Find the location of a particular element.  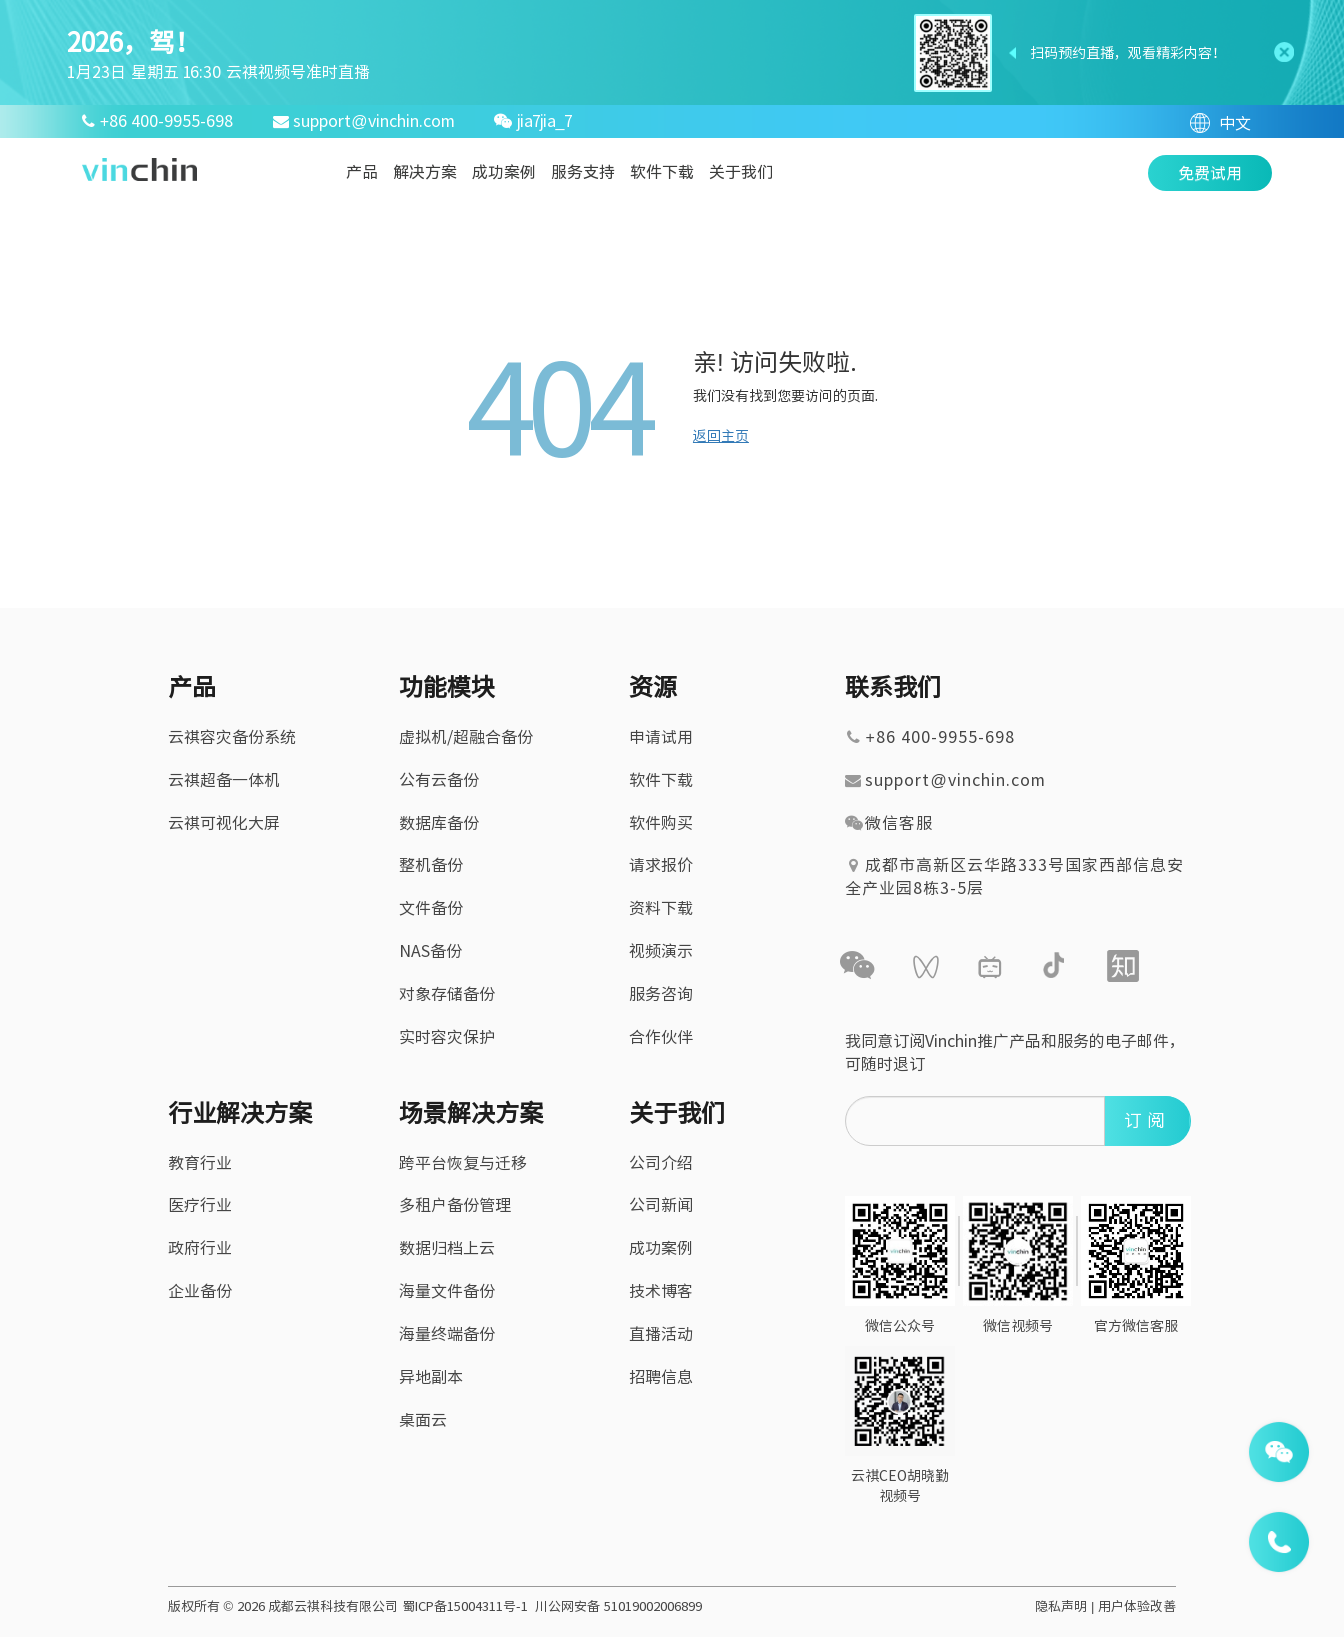

公司新闻 is located at coordinates (661, 1205).